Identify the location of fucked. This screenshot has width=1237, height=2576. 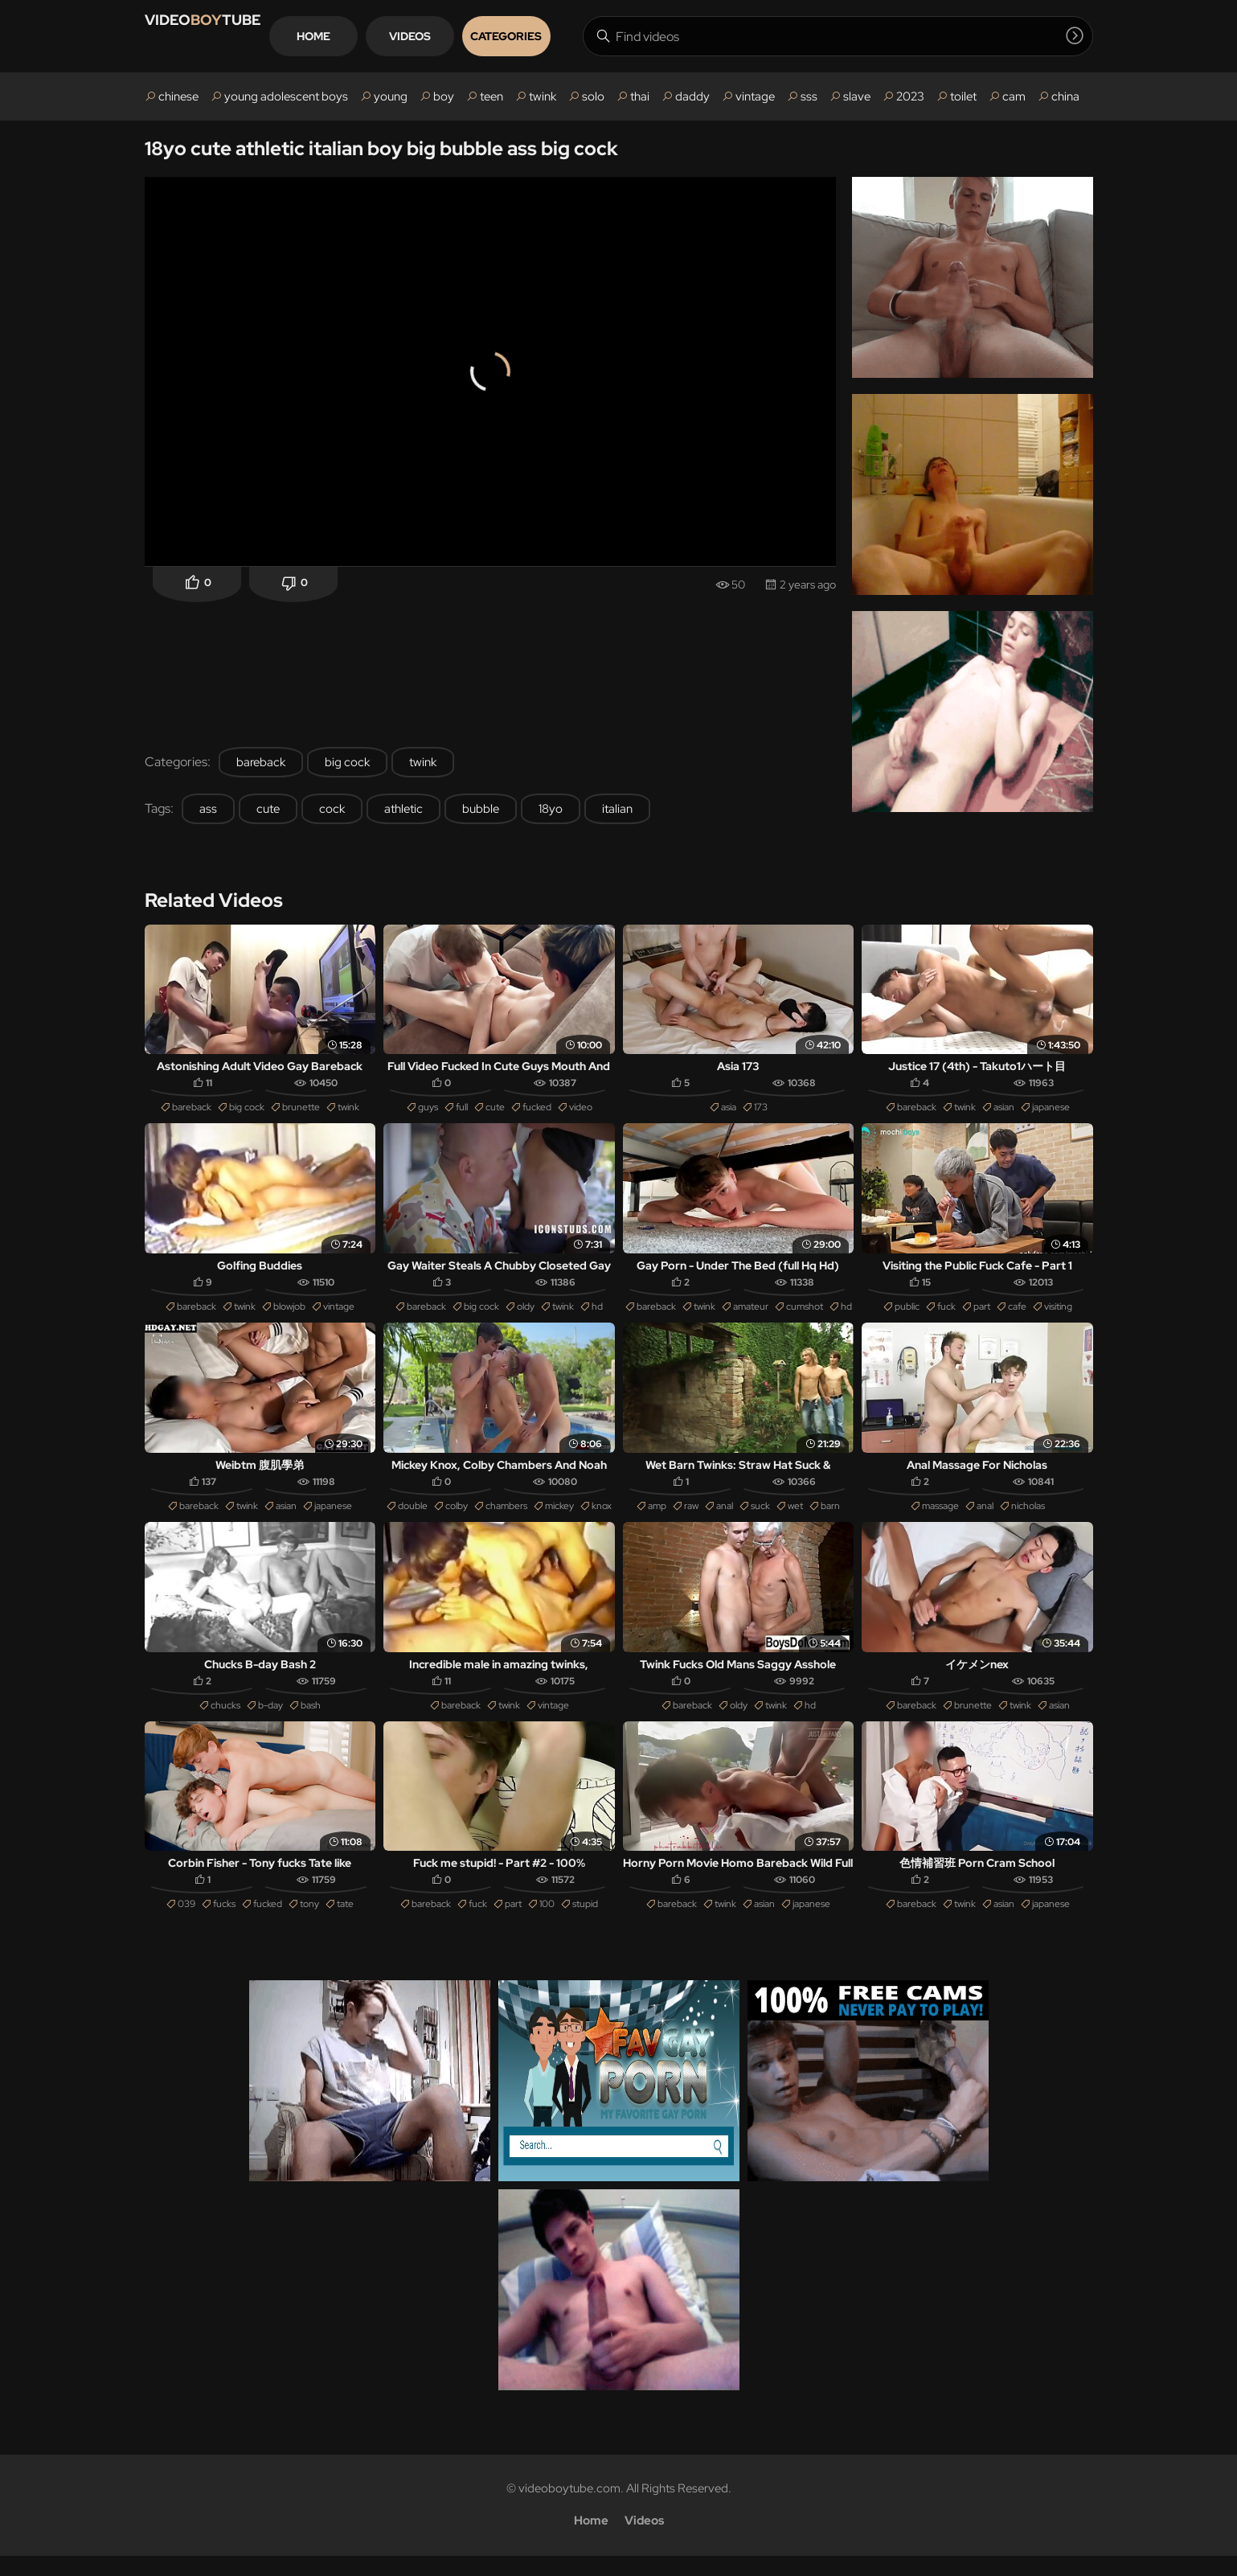
(536, 1111).